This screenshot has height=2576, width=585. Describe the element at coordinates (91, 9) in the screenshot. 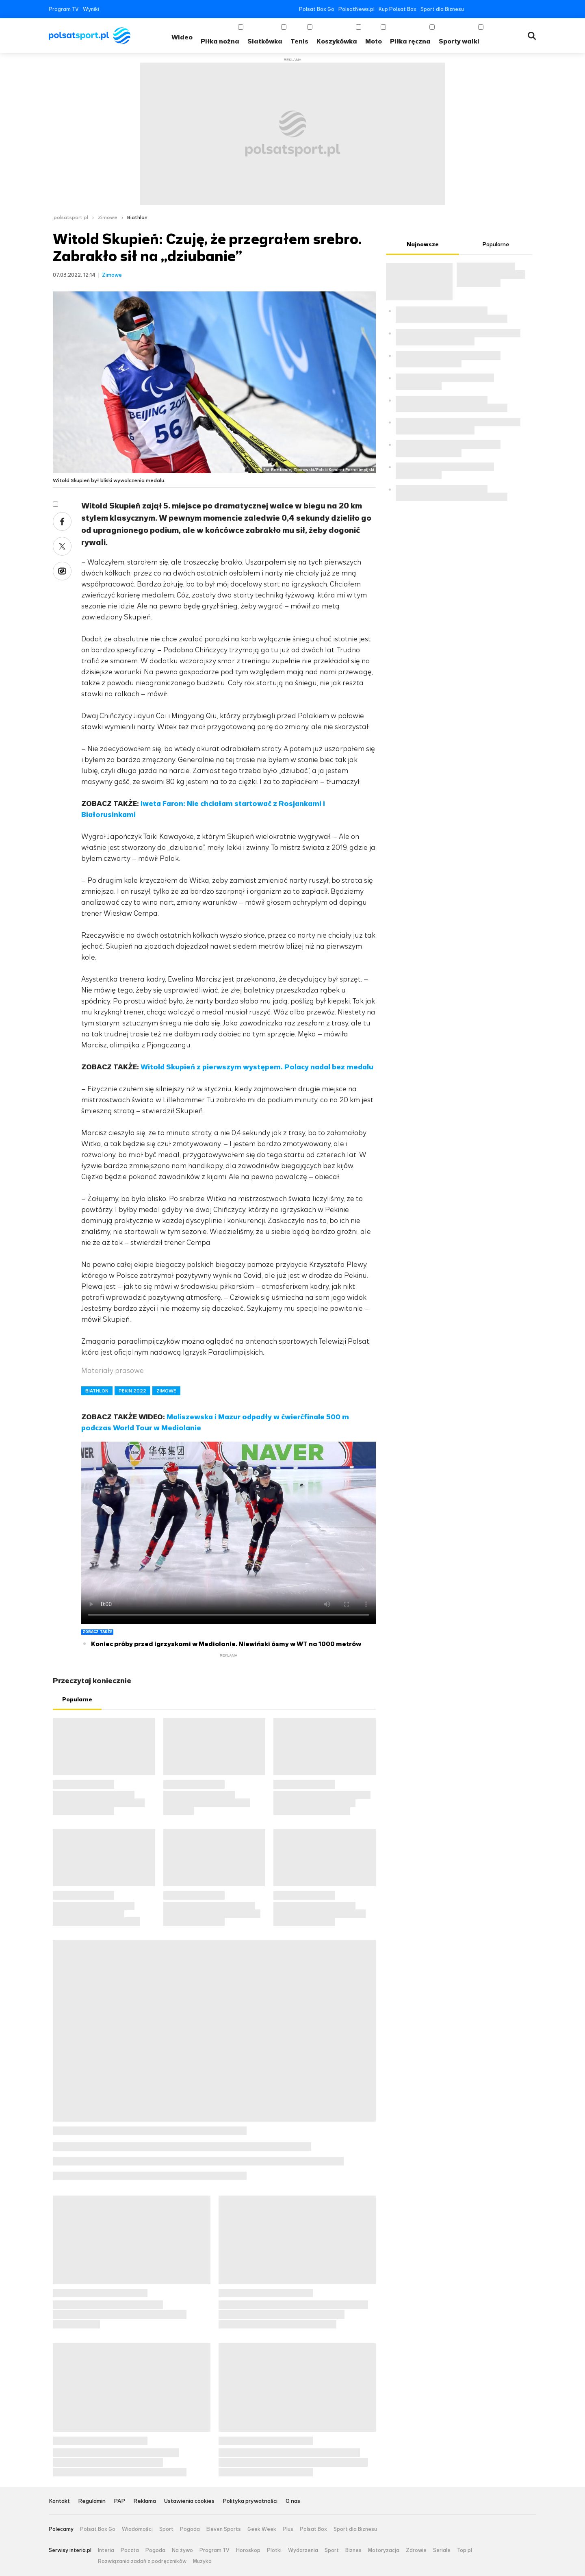

I see `Wyniki` at that location.